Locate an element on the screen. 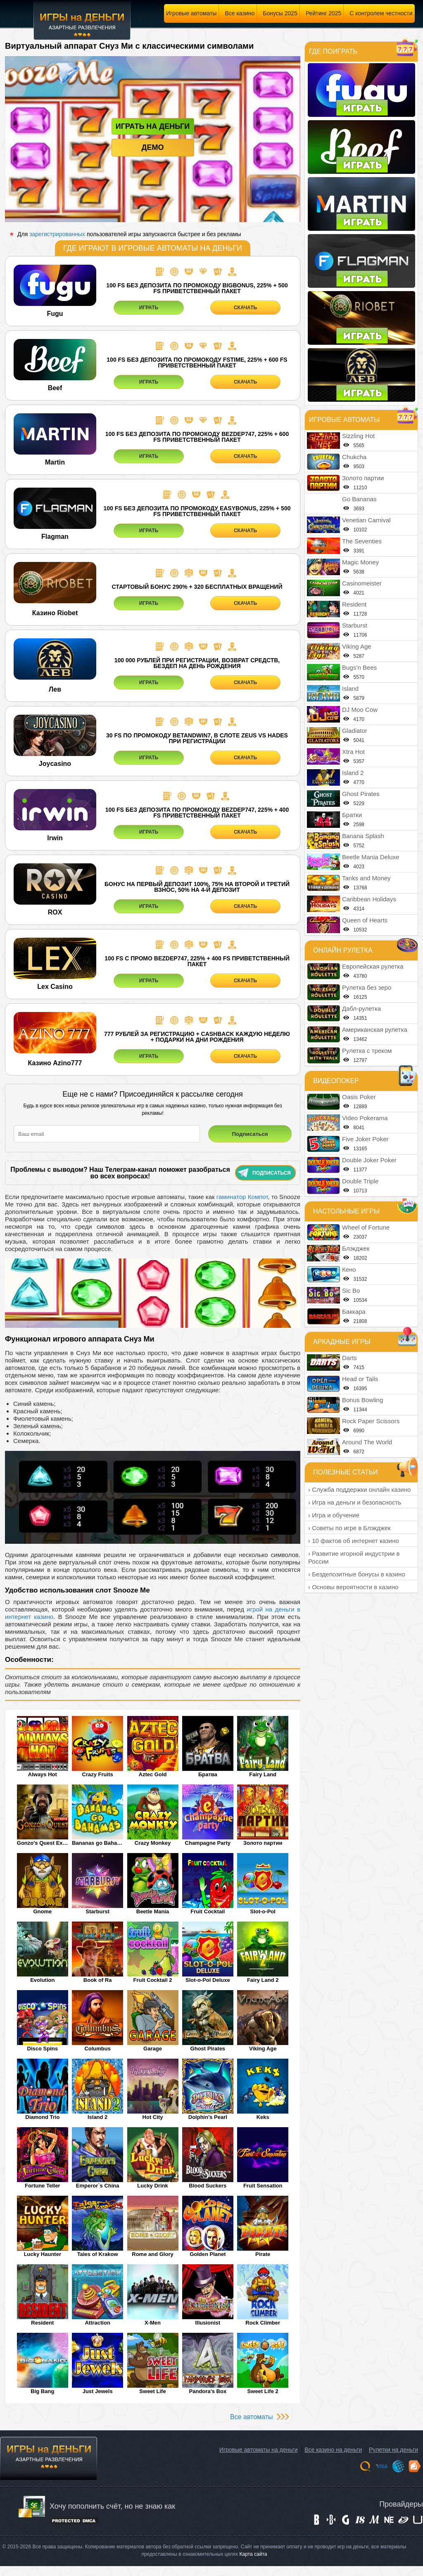 The height and width of the screenshot is (2576, 423). Starburst is located at coordinates (97, 1911).